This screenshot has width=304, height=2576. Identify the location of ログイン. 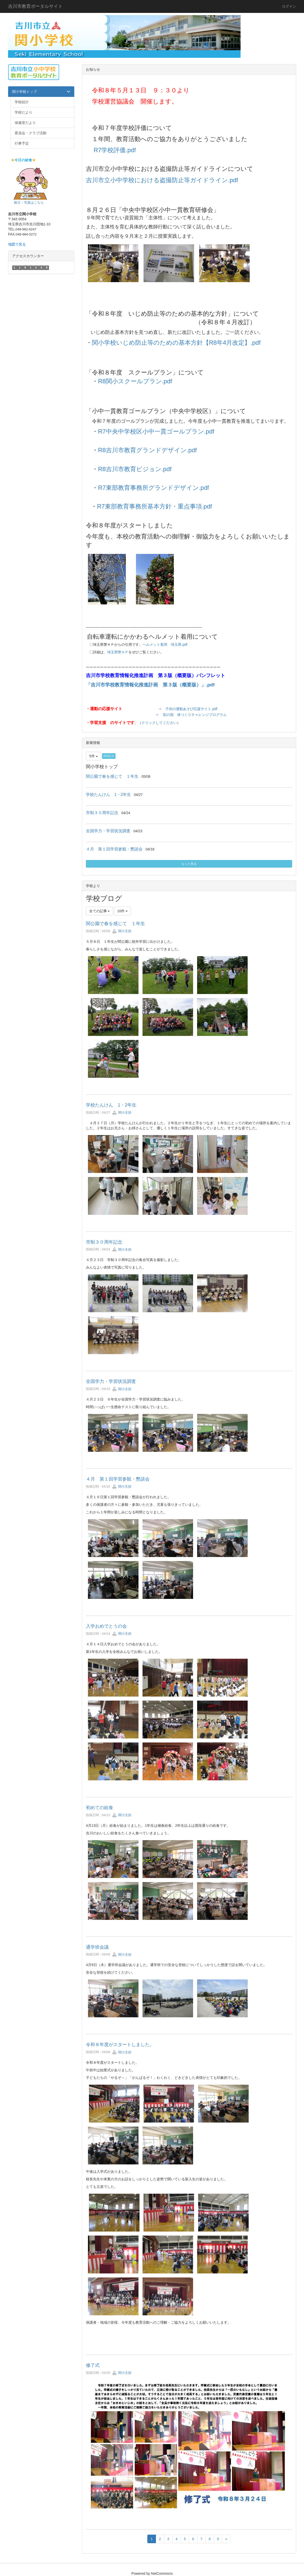
(289, 6).